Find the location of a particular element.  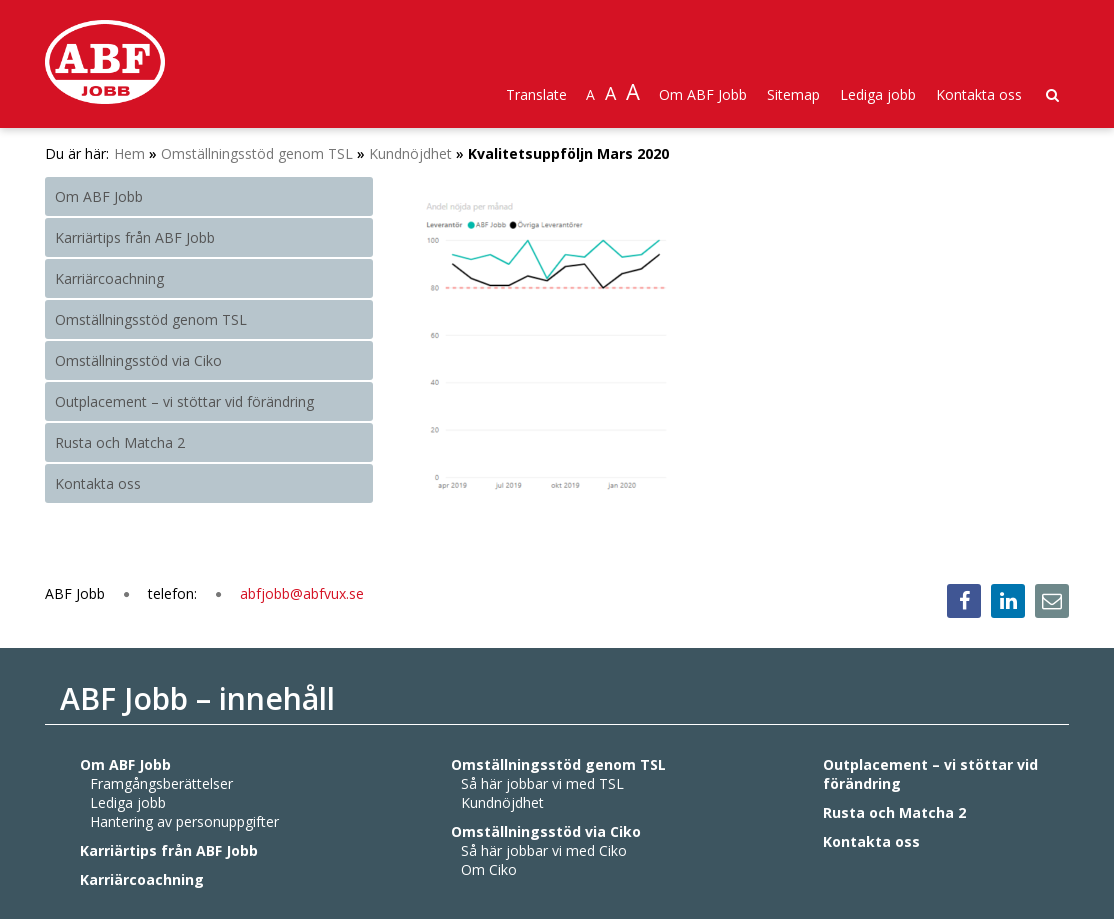

Om ABF Jobb is located at coordinates (703, 94).